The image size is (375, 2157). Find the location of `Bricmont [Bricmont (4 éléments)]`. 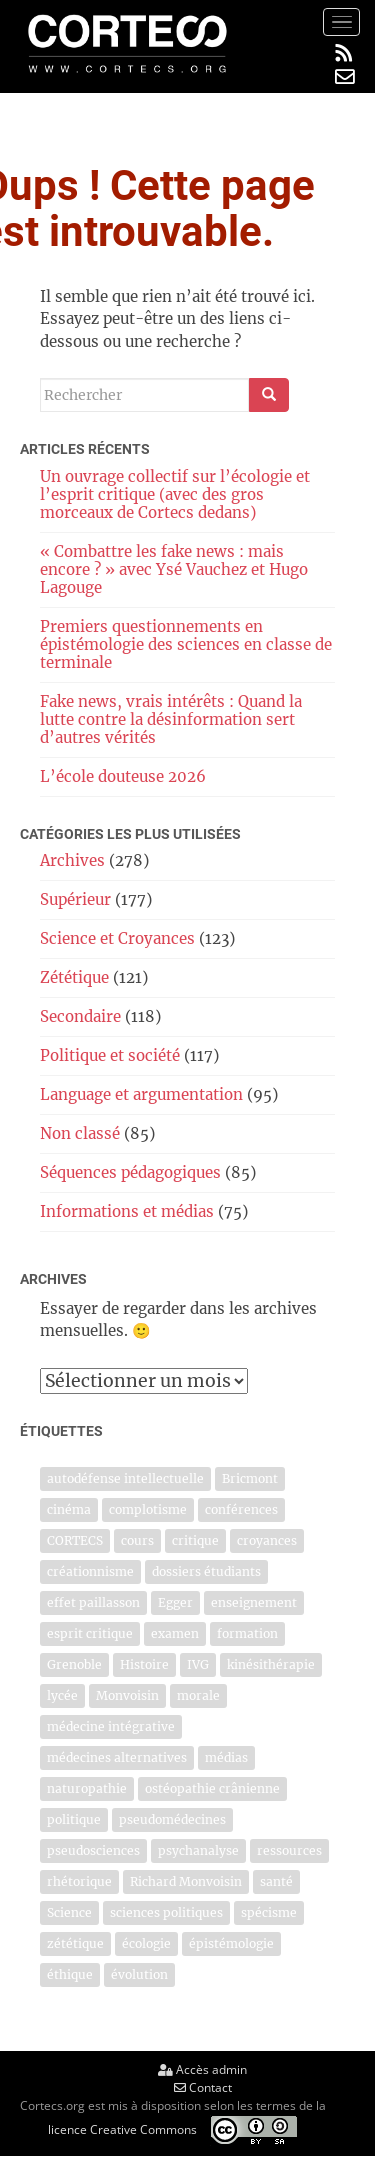

Bricmont [Bricmont (4 éléments)] is located at coordinates (250, 1478).